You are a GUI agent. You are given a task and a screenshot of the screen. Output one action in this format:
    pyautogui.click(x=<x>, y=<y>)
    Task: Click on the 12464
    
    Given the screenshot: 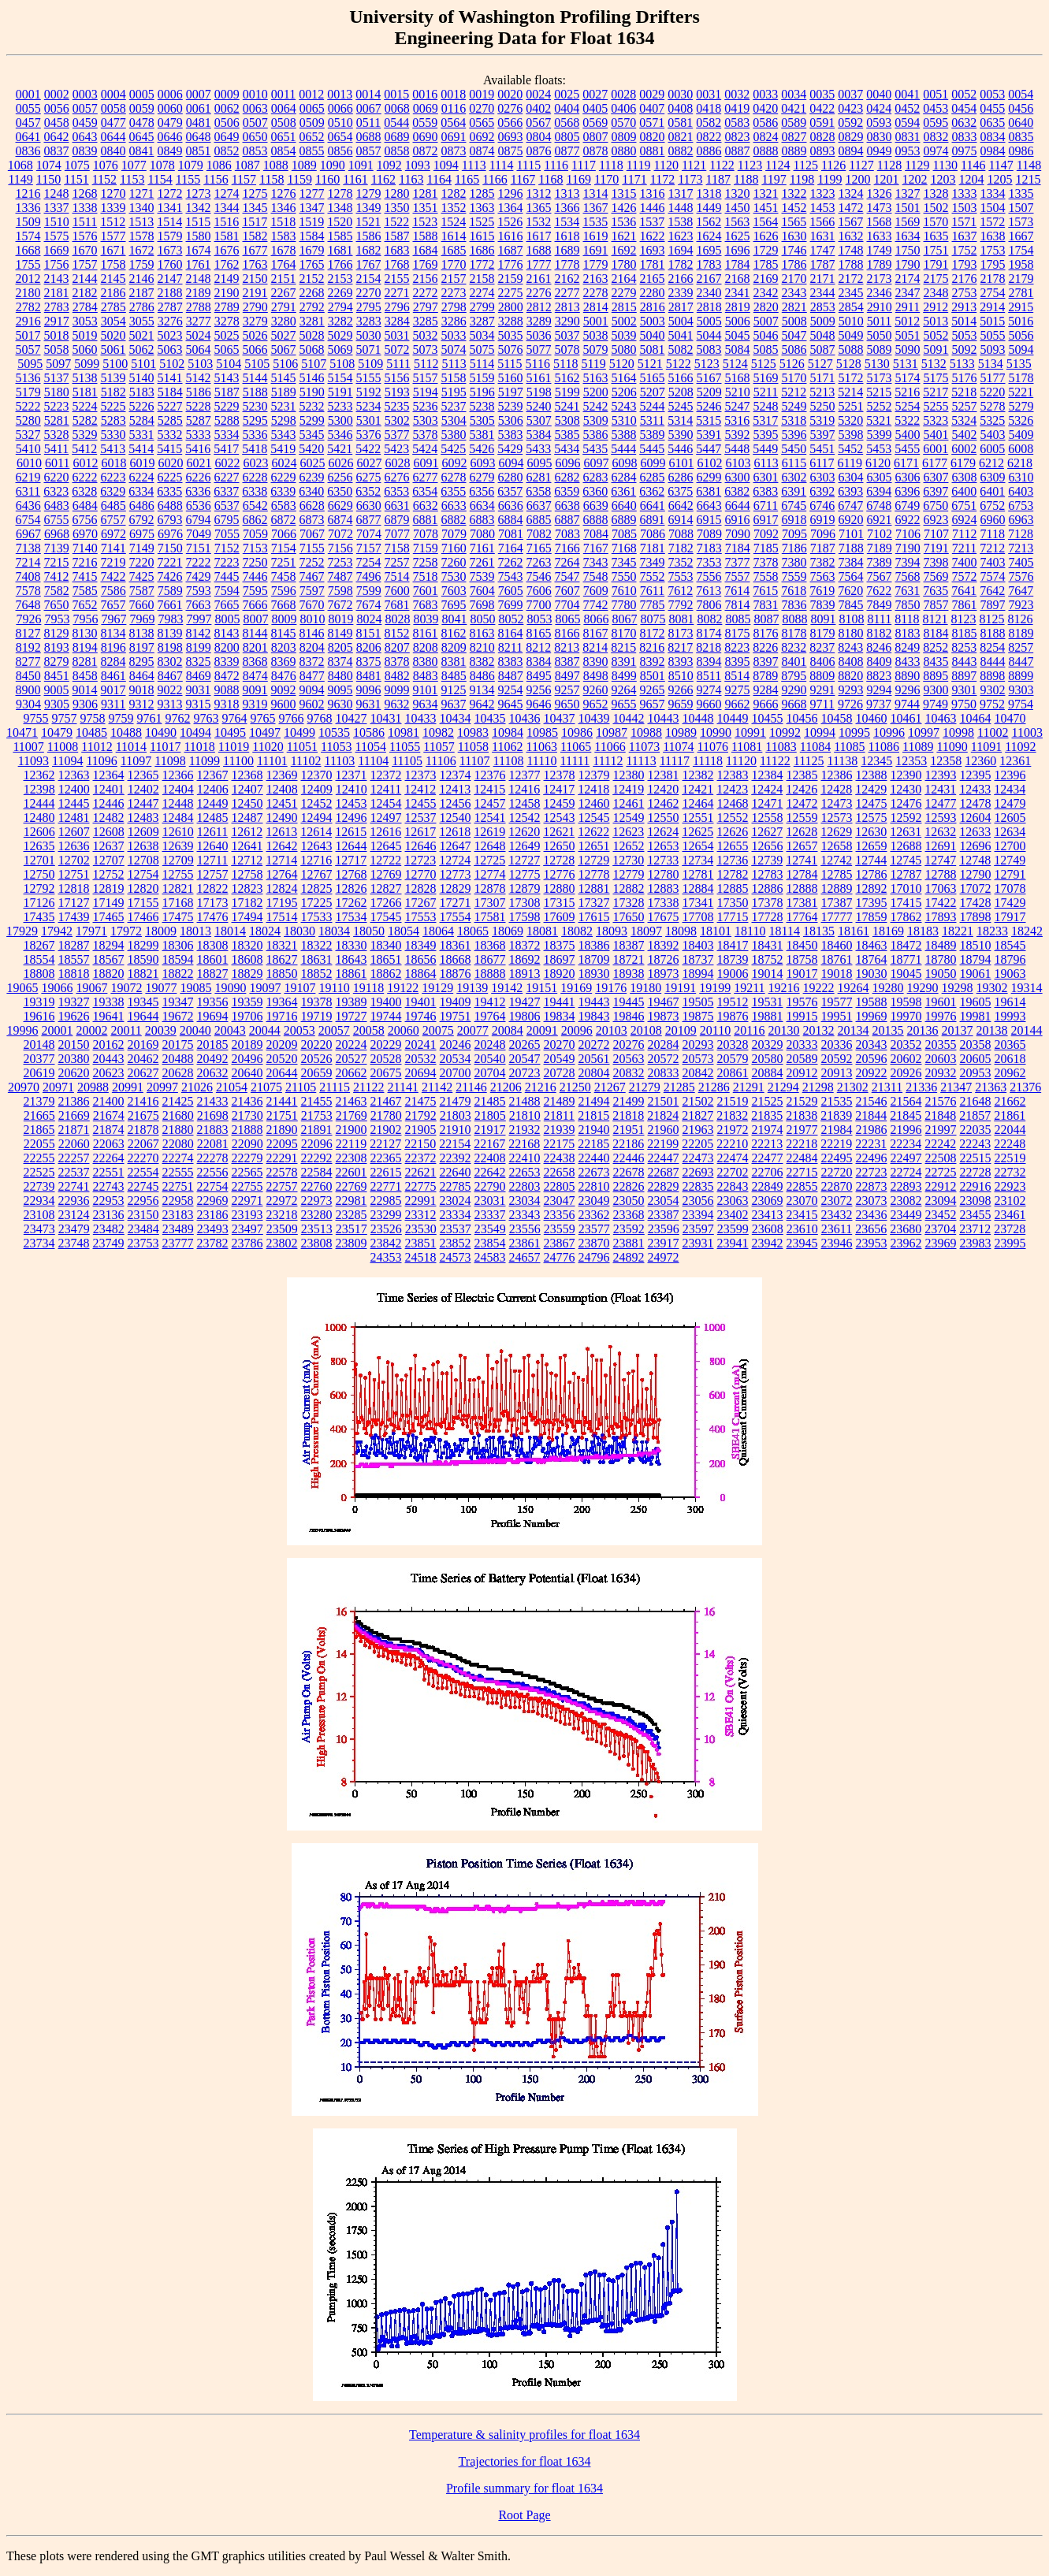 What is the action you would take?
    pyautogui.click(x=698, y=803)
    